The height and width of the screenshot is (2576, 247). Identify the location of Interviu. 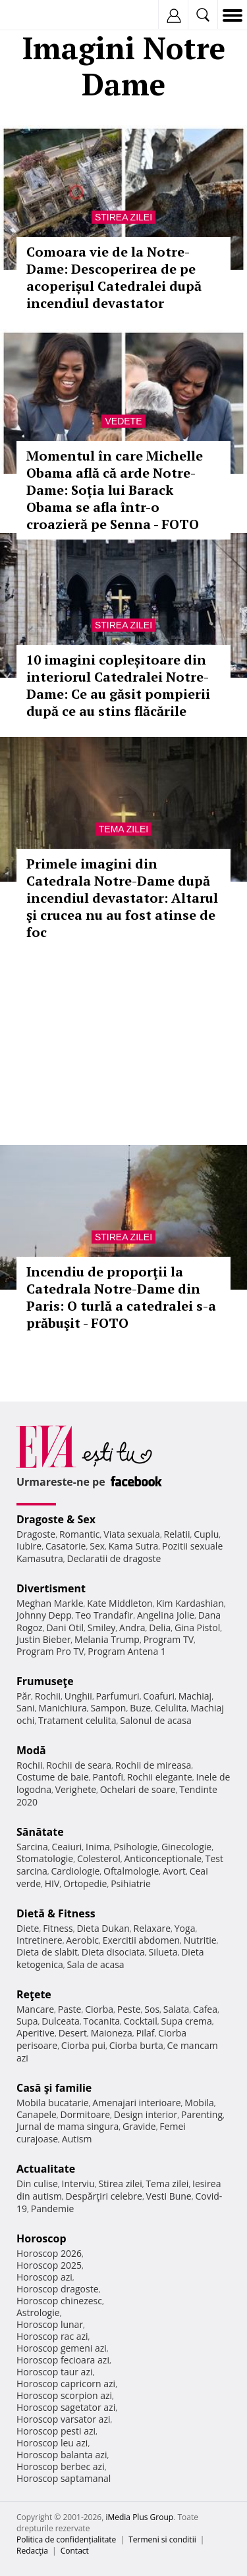
(78, 2183).